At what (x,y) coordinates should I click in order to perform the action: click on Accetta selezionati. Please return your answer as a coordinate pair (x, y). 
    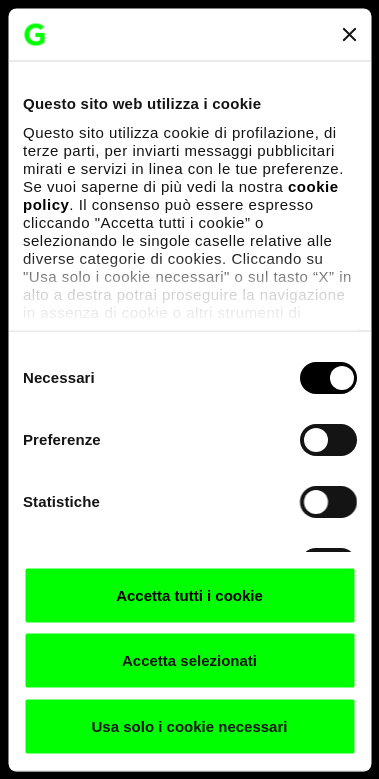
    Looking at the image, I should click on (189, 660).